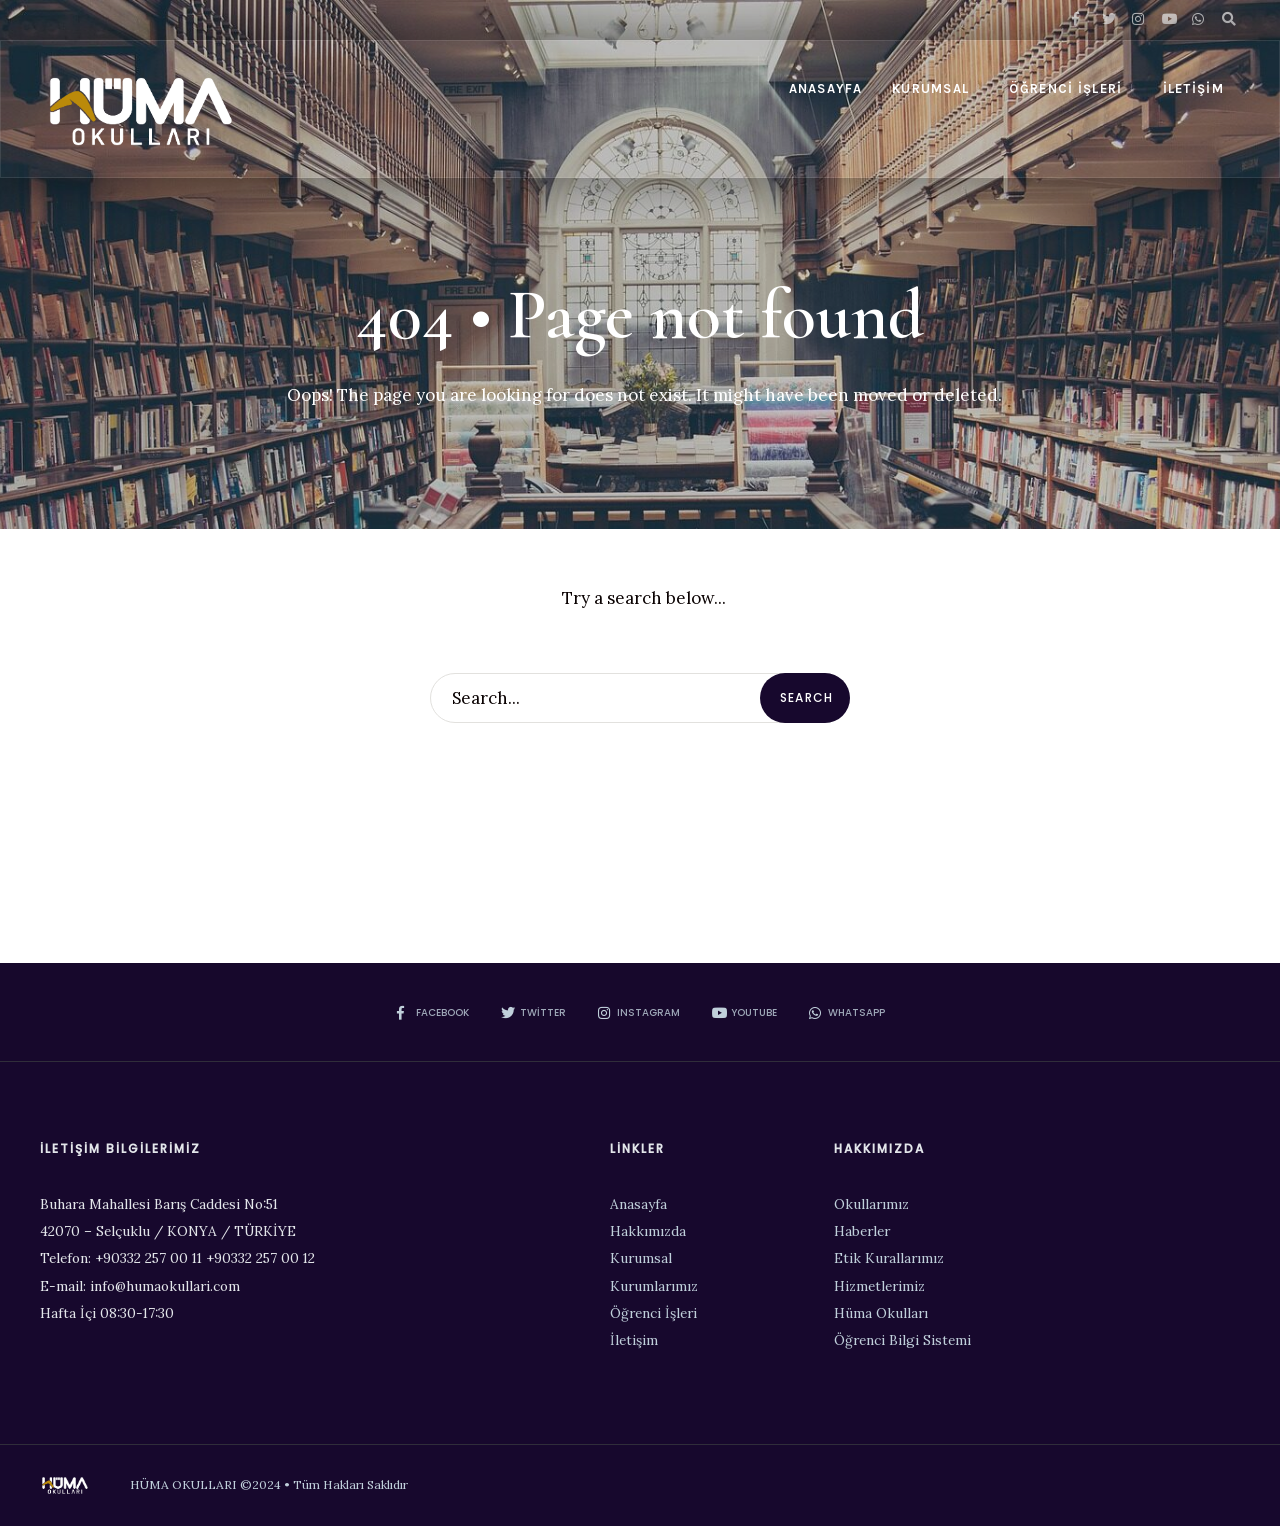 The width and height of the screenshot is (1280, 1526). Describe the element at coordinates (1065, 88) in the screenshot. I see `Öğrenci İşleri` at that location.